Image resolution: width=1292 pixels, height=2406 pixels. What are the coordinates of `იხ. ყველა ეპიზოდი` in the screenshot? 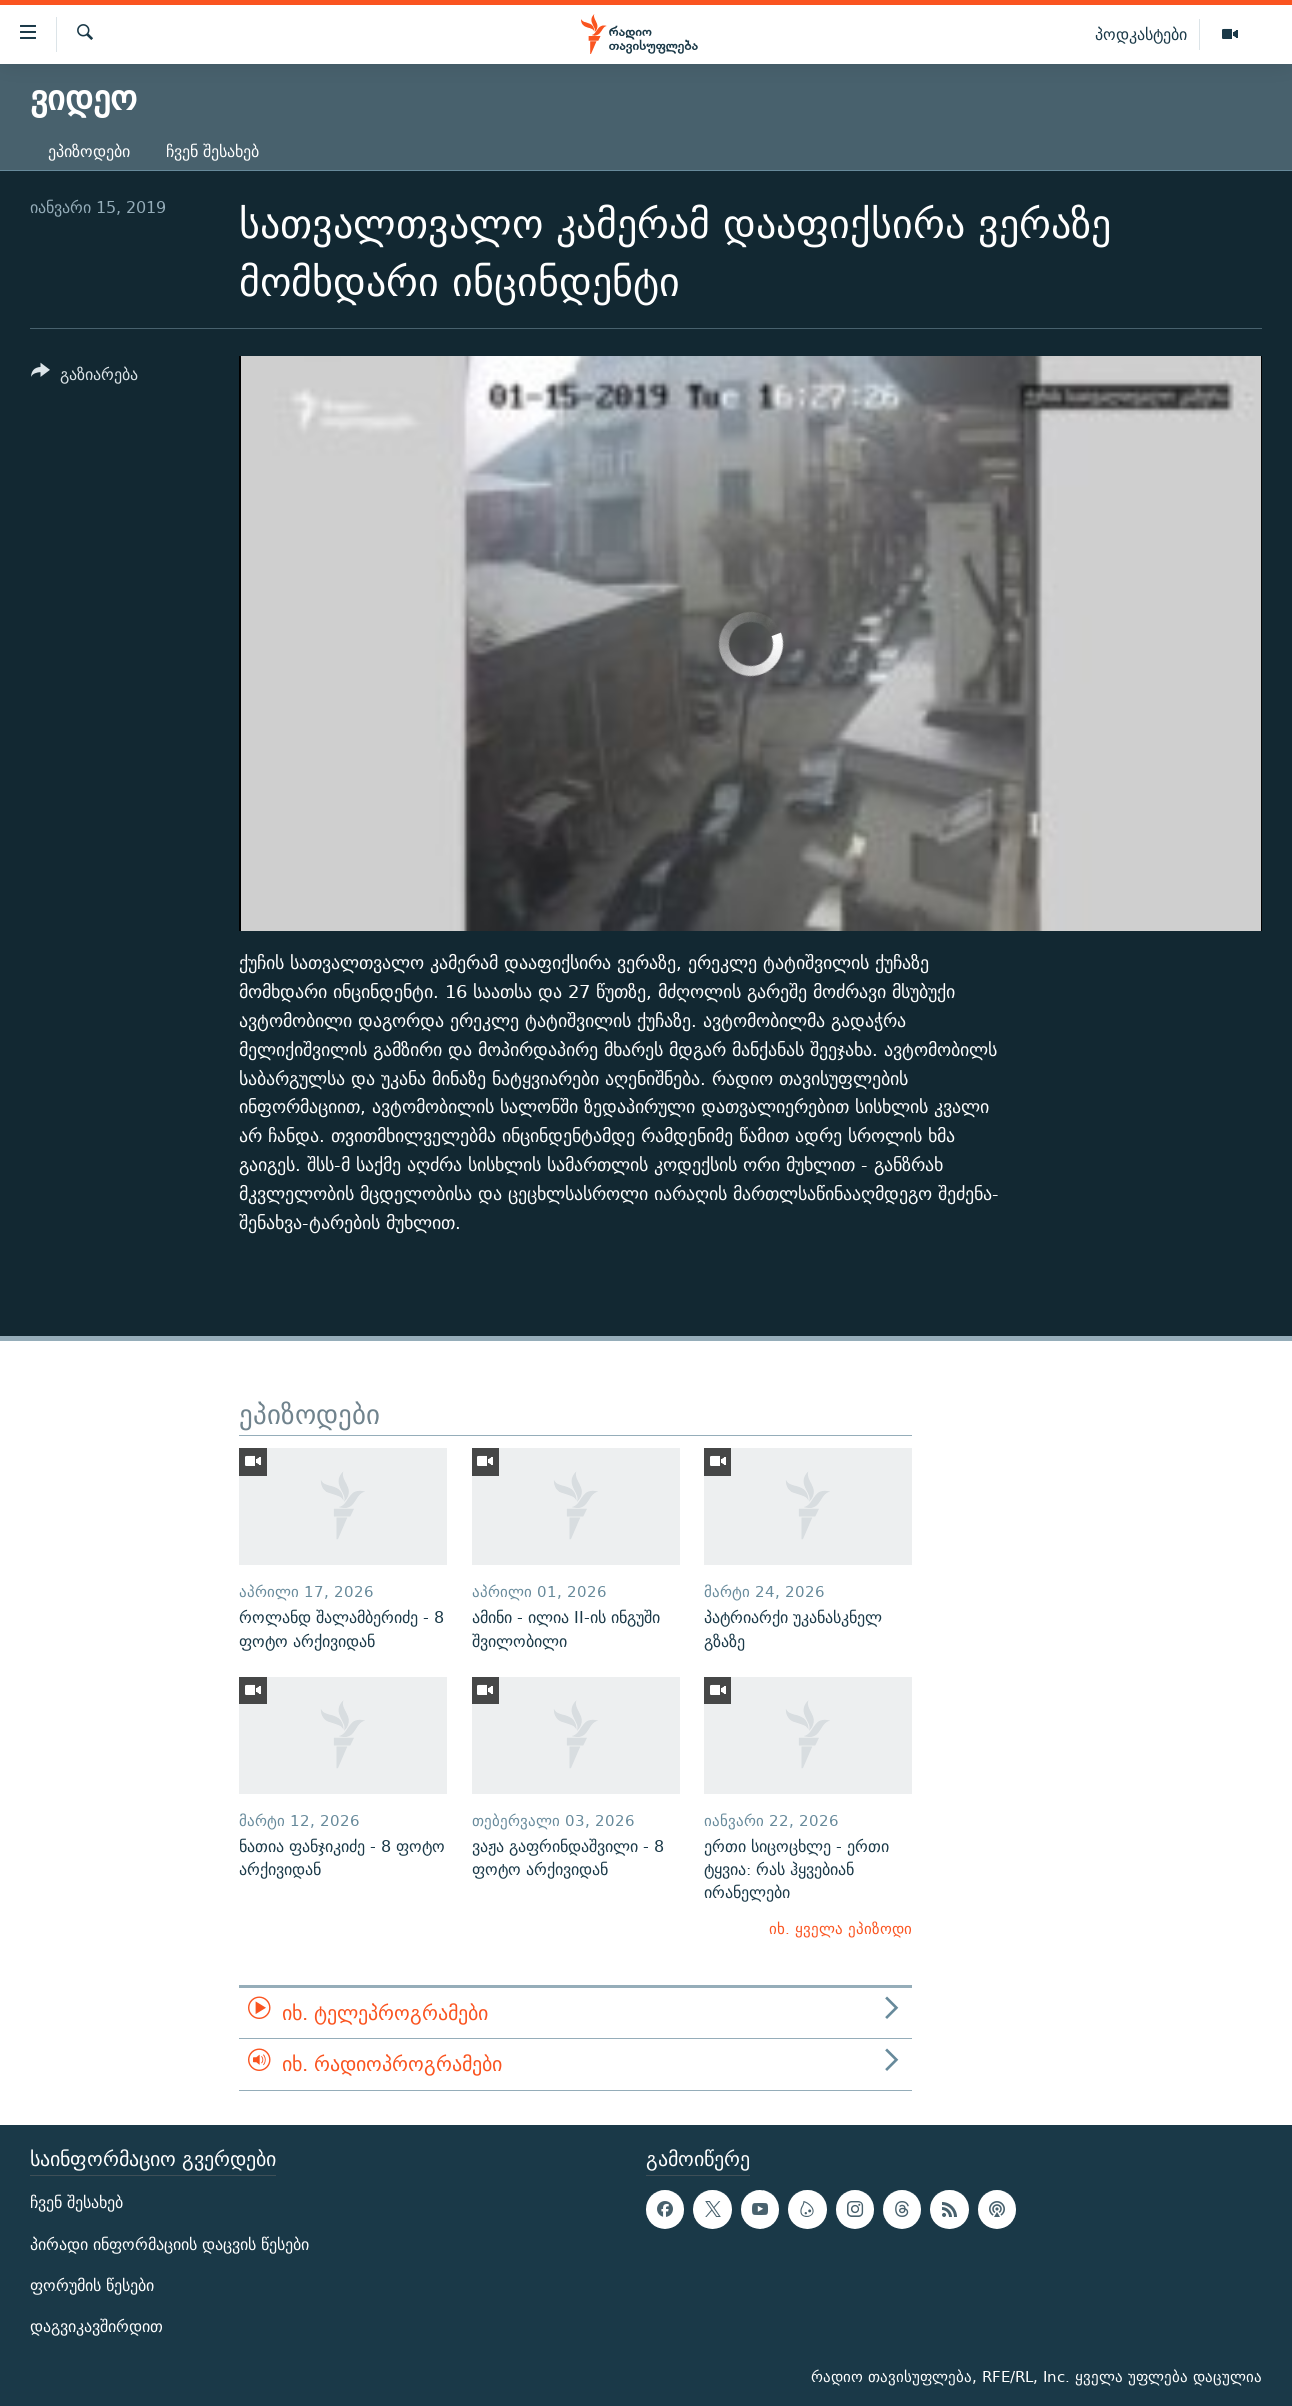 It's located at (840, 1928).